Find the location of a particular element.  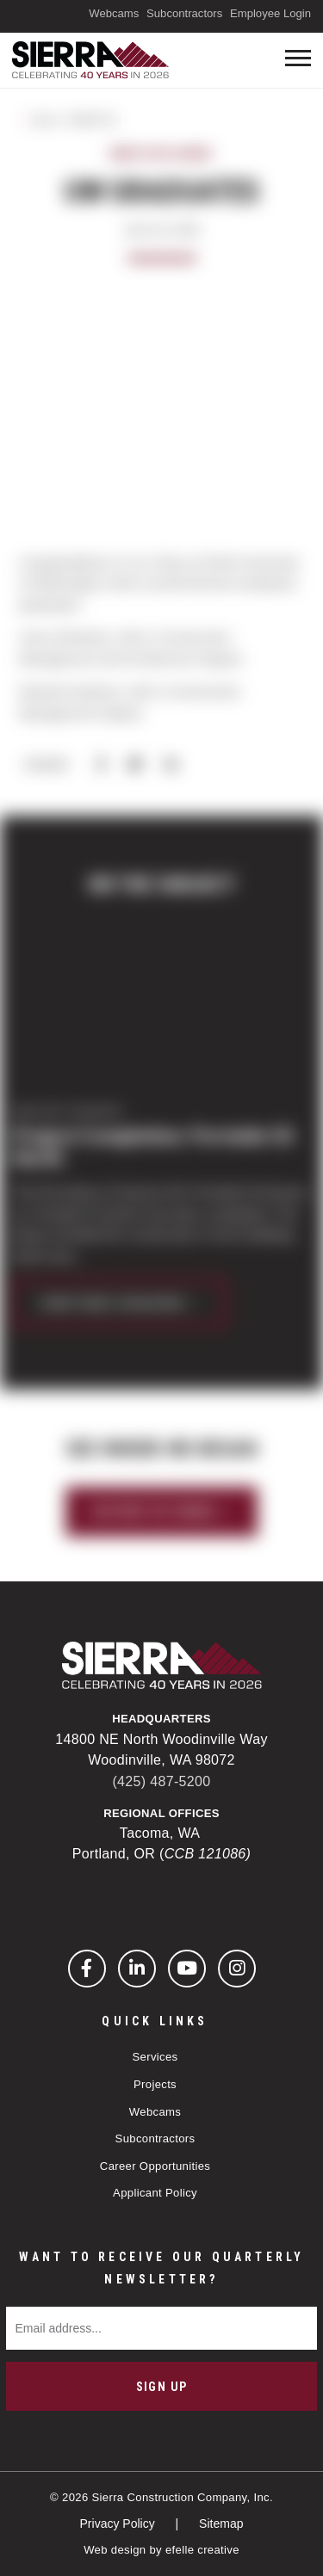

Sign Up is located at coordinates (162, 2387).